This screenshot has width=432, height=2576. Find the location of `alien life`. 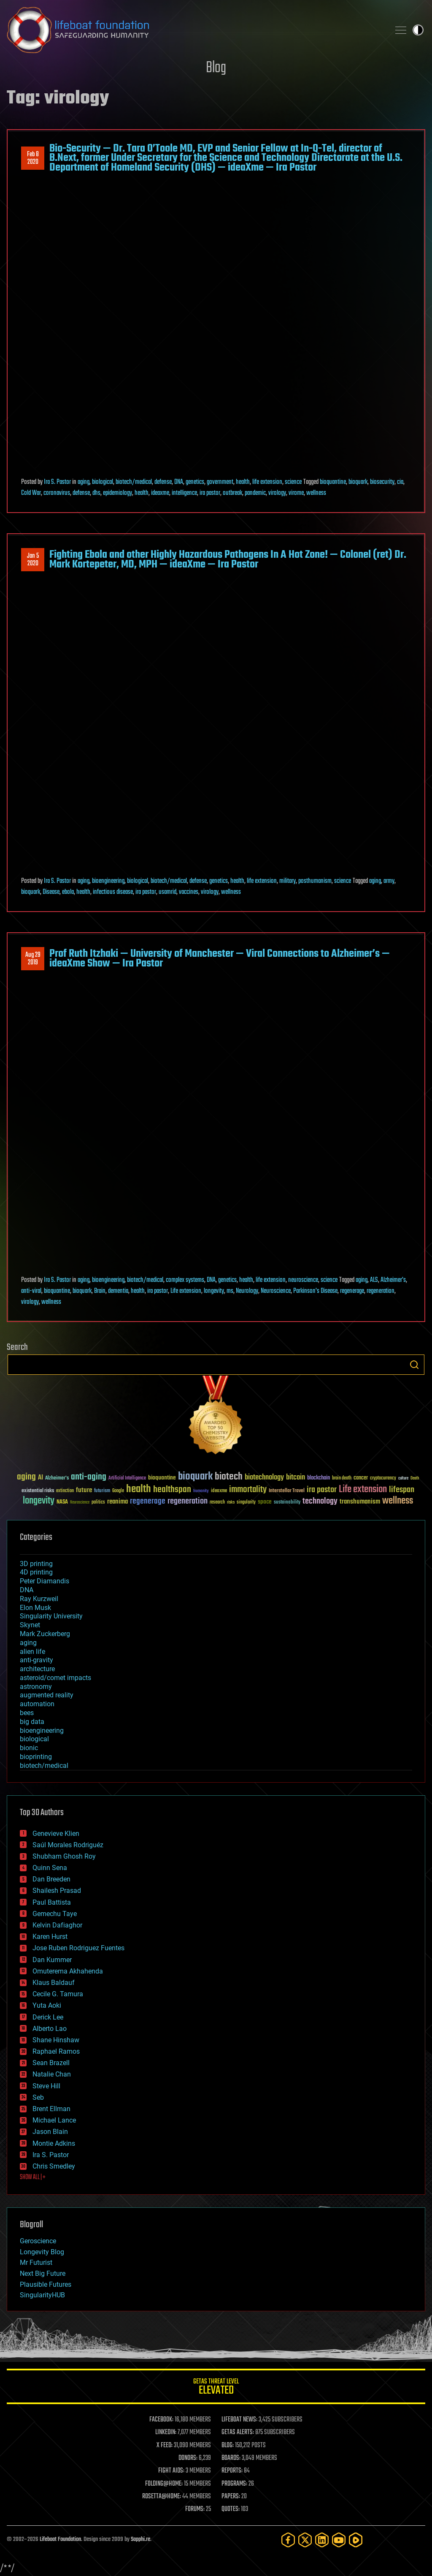

alien life is located at coordinates (32, 1652).